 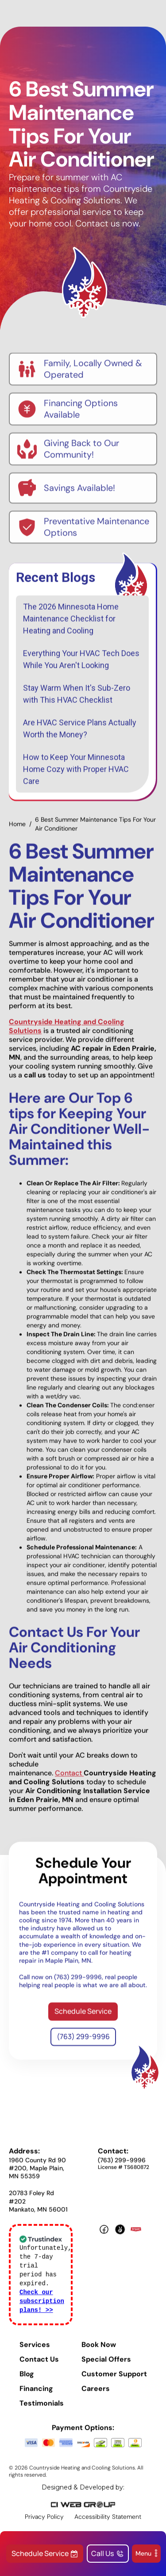 I want to click on Contact, so click(x=69, y=1779).